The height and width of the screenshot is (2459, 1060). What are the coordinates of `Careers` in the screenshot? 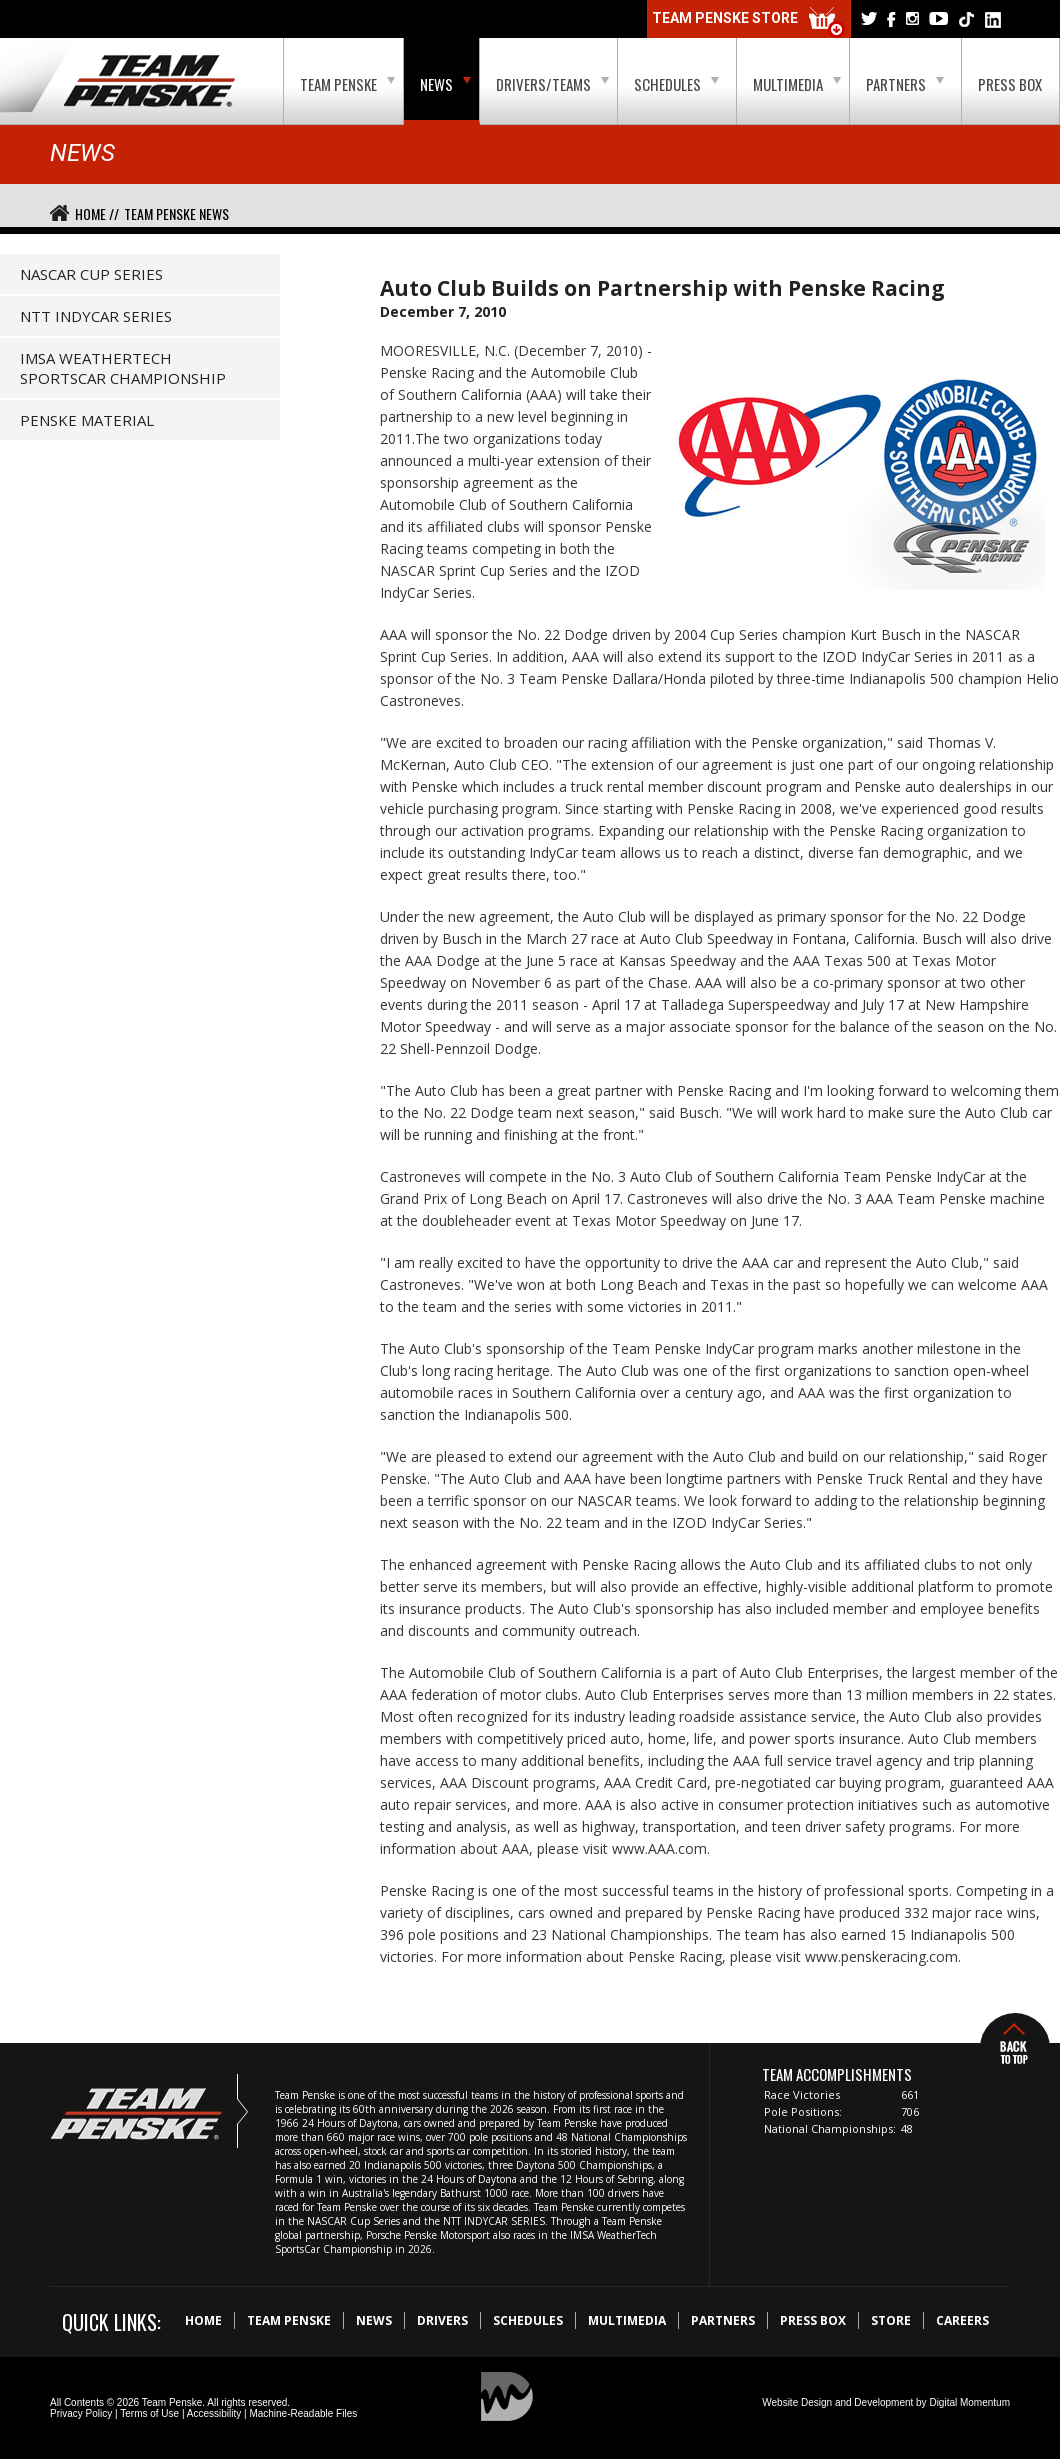 It's located at (962, 2320).